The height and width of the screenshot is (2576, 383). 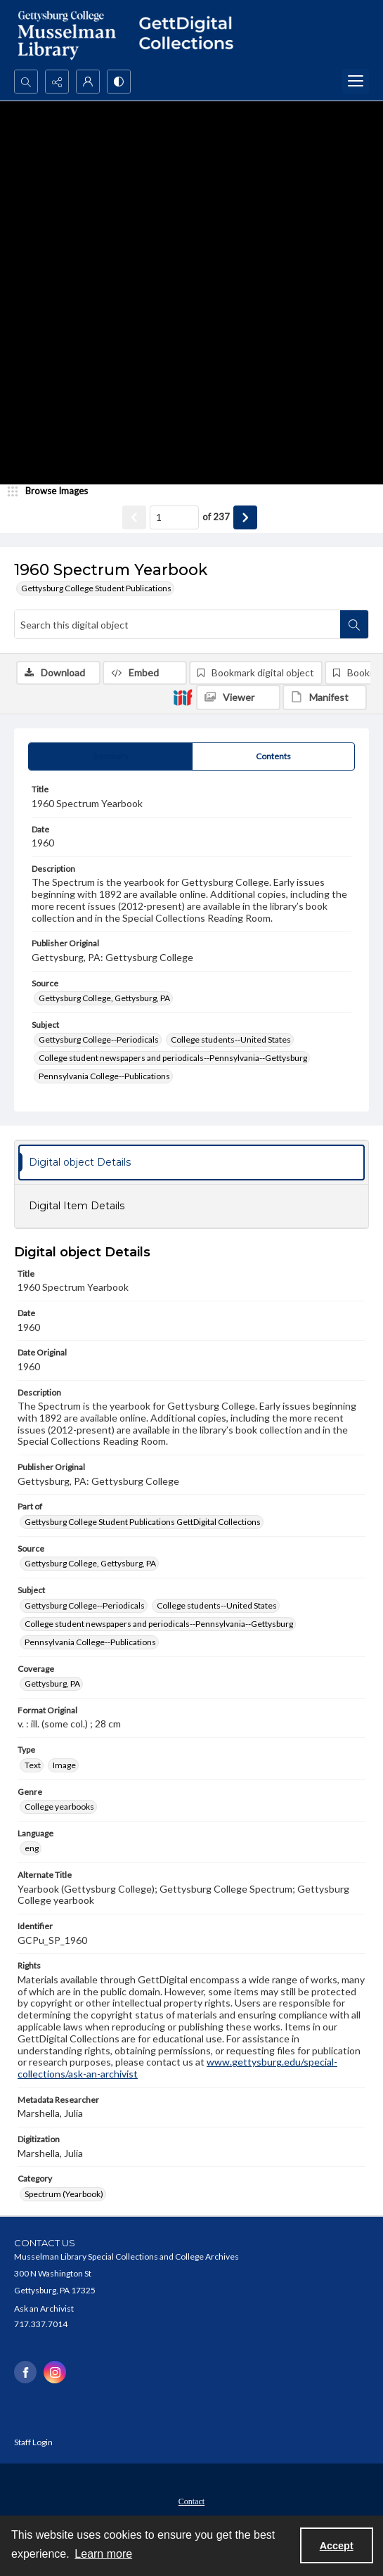 I want to click on Accept [Accept cookies], so click(x=336, y=2545).